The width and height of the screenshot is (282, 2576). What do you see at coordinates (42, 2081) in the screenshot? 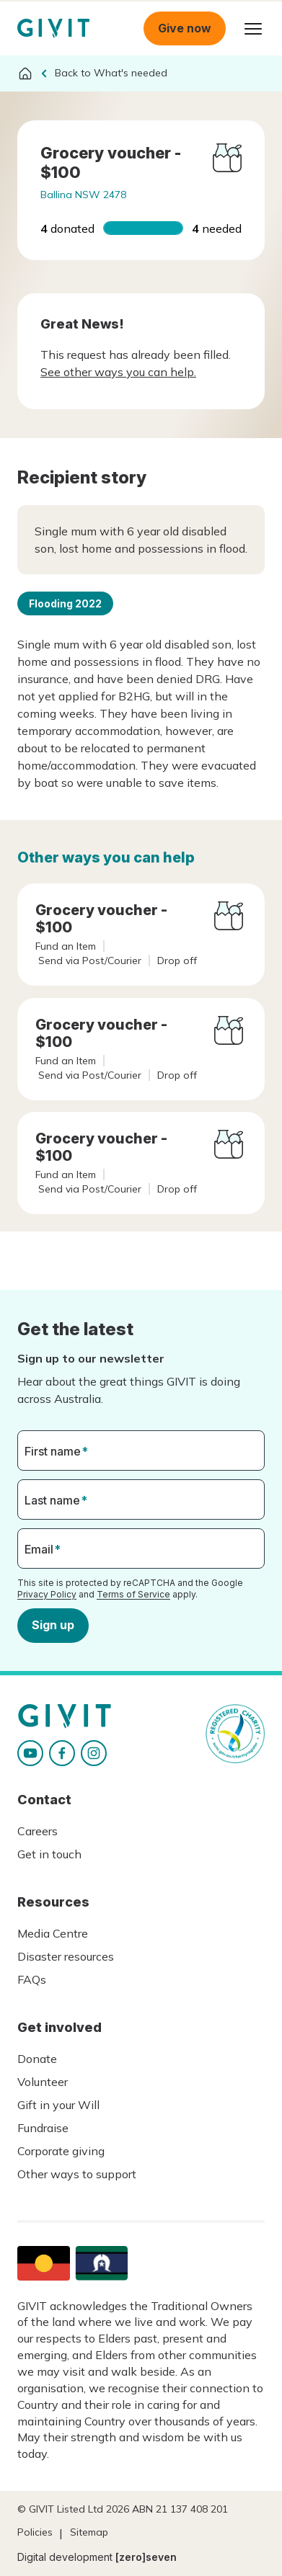
I see `Volunteer` at bounding box center [42, 2081].